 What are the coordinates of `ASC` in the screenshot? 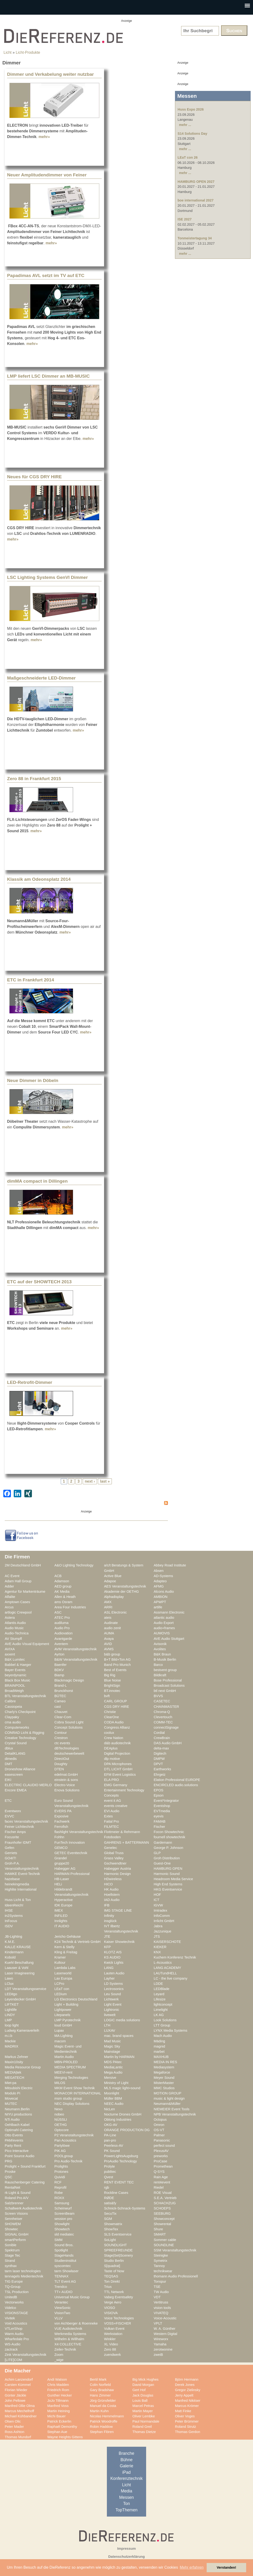 It's located at (57, 1612).